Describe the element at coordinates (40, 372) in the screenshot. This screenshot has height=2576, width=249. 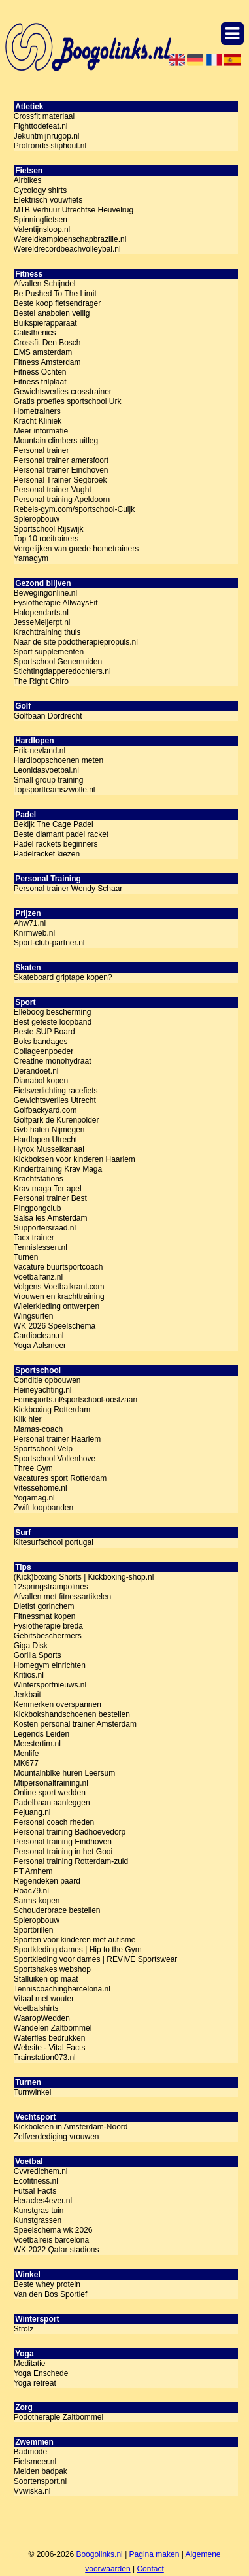
I see `Fitness Ochten` at that location.